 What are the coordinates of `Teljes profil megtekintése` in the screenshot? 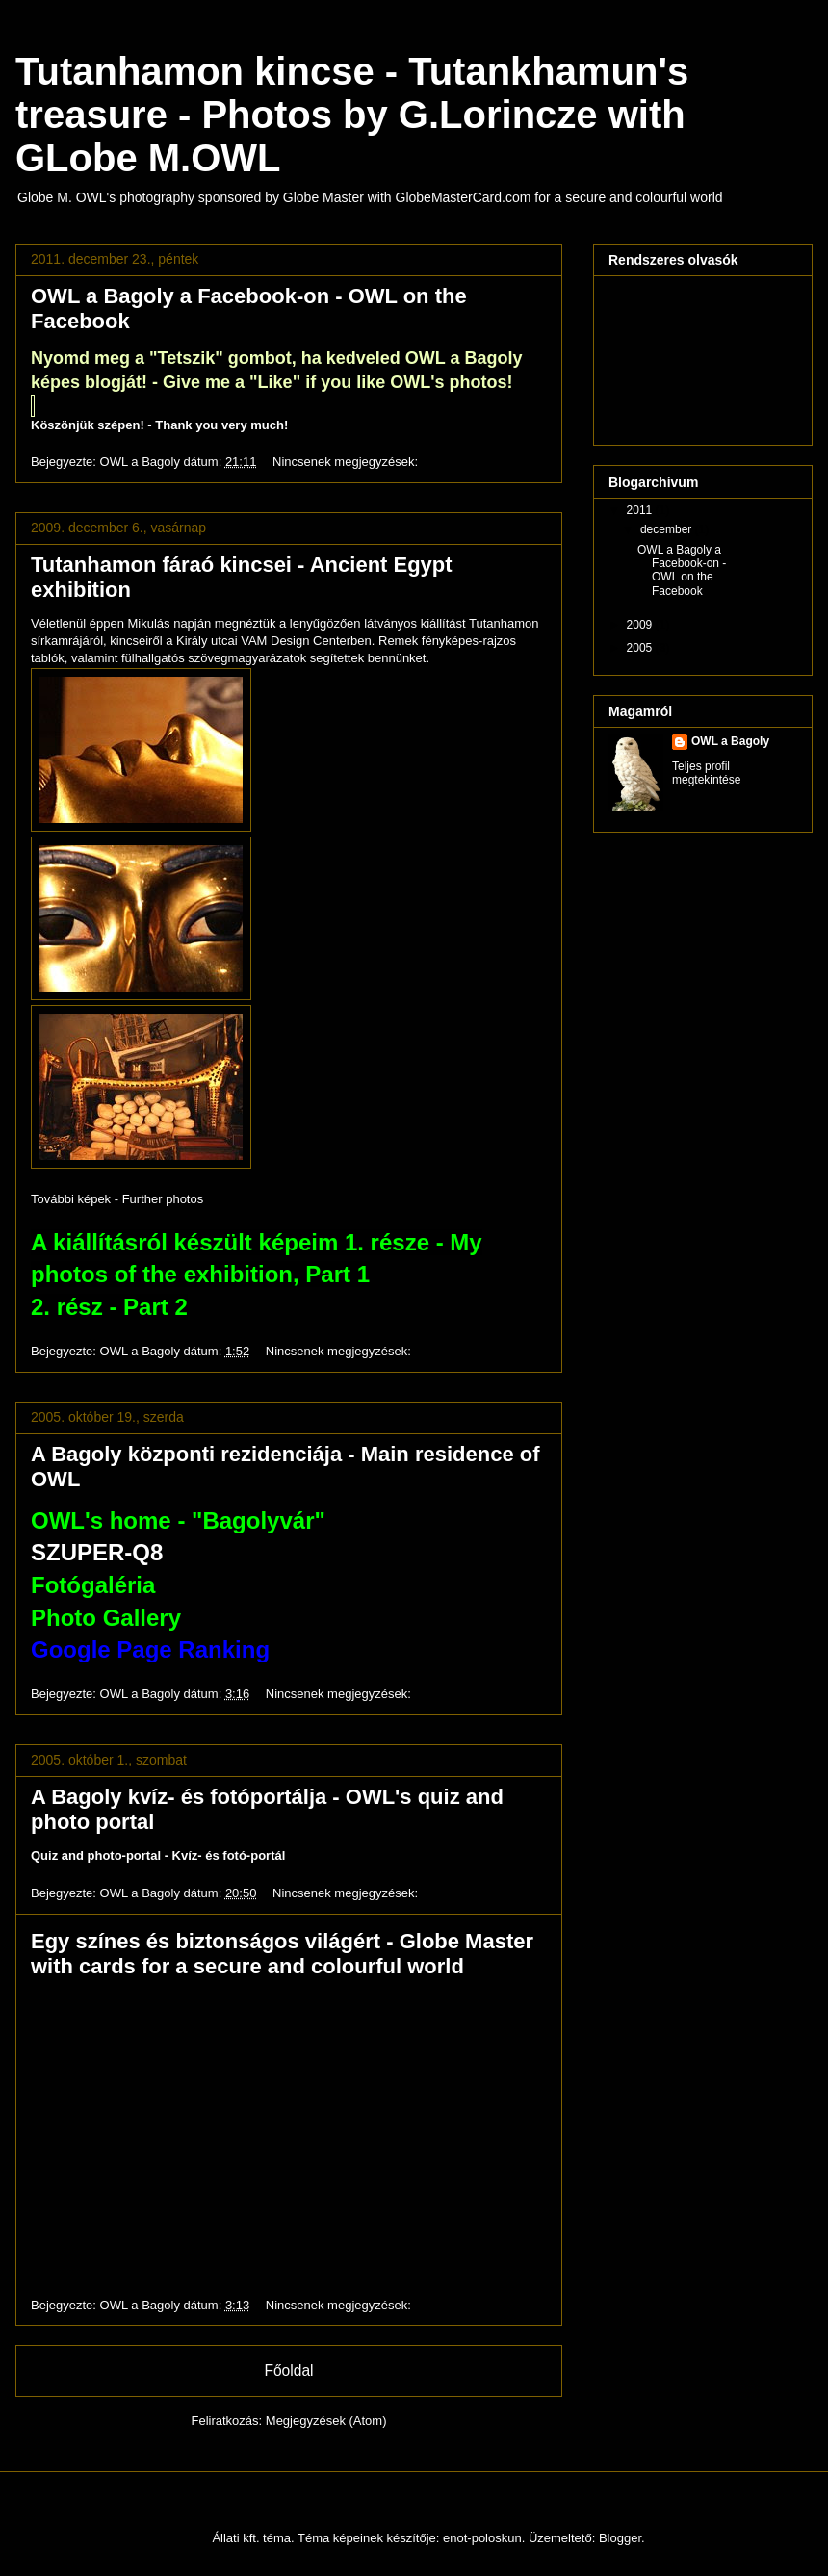 It's located at (706, 773).